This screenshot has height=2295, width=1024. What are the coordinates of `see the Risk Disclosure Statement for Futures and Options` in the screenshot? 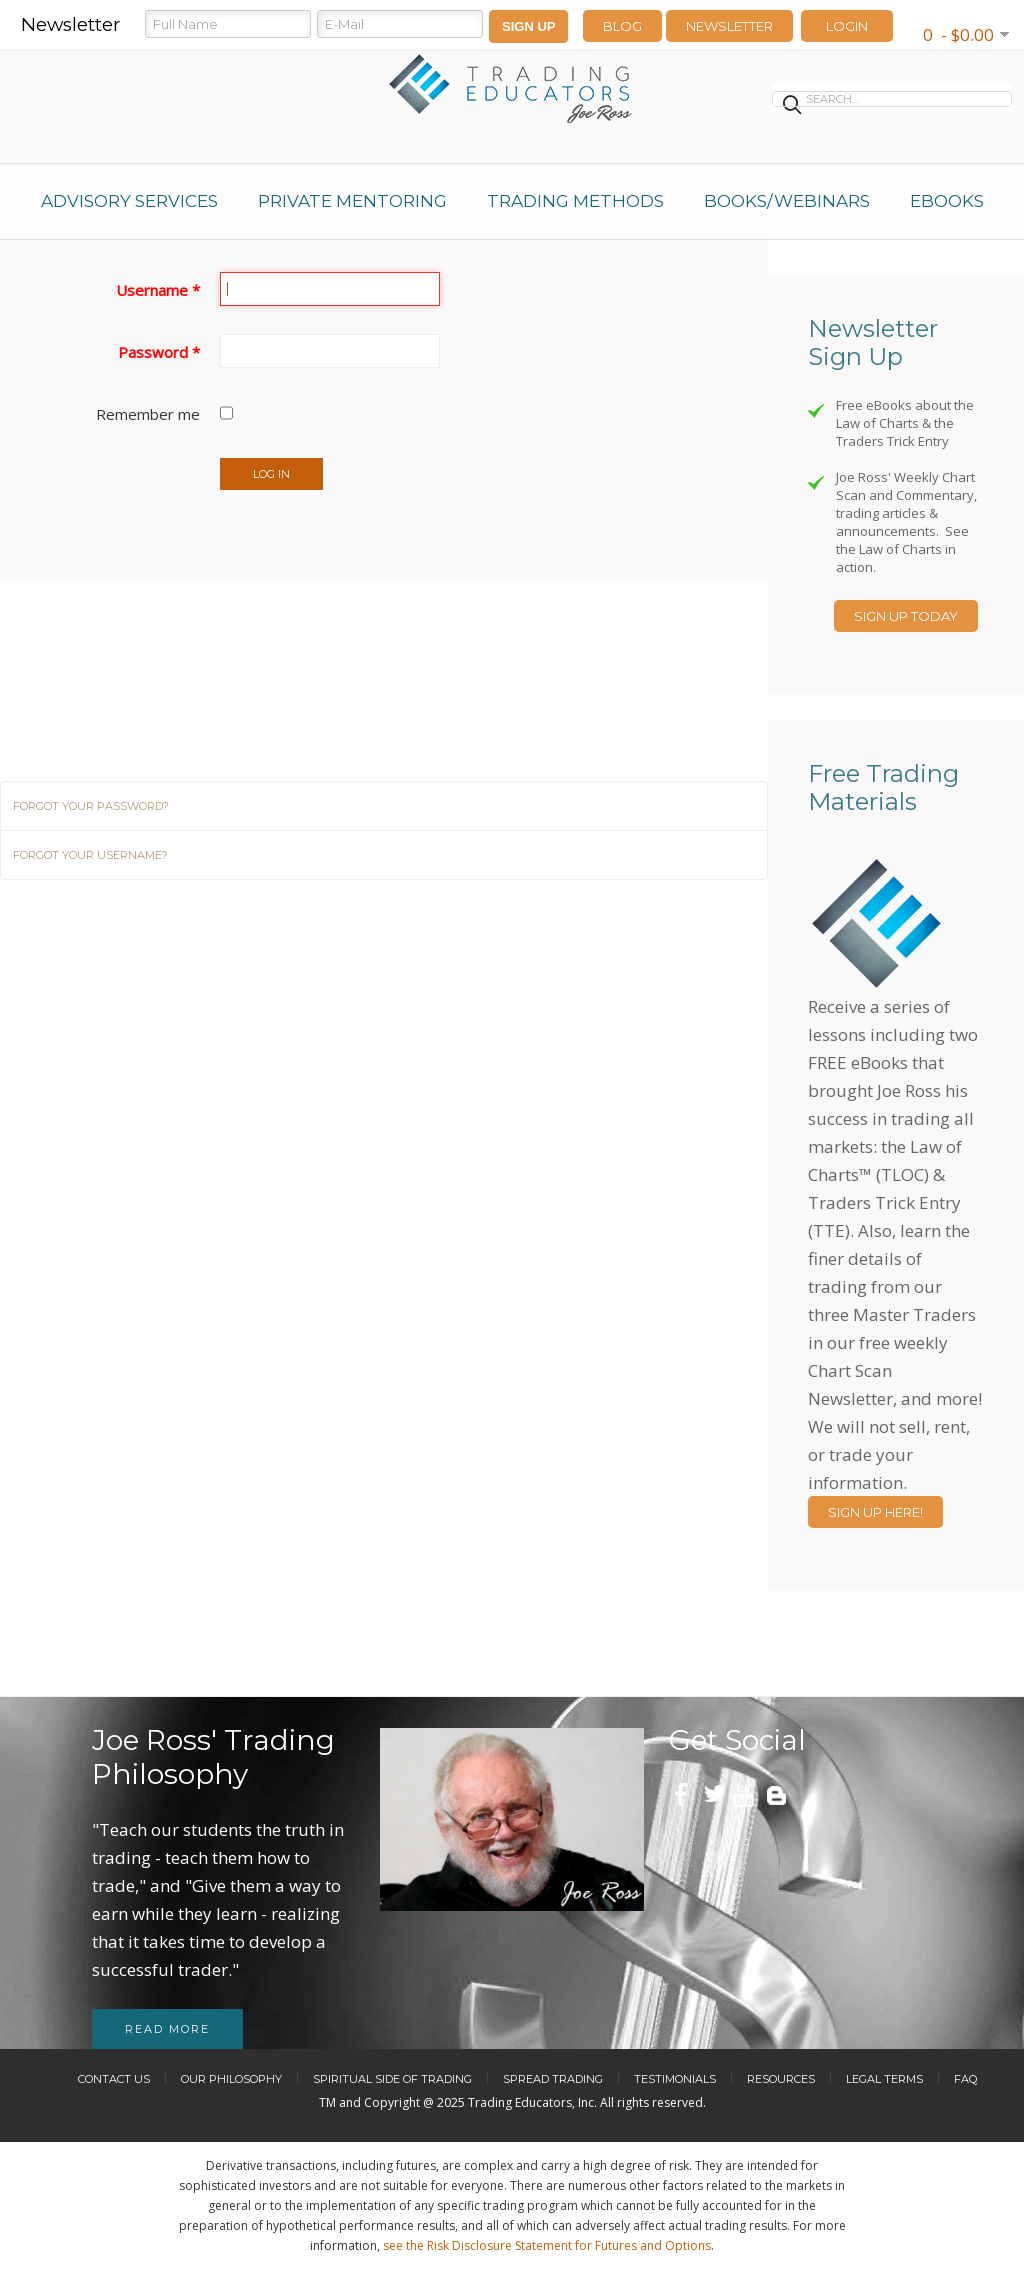 It's located at (547, 2245).